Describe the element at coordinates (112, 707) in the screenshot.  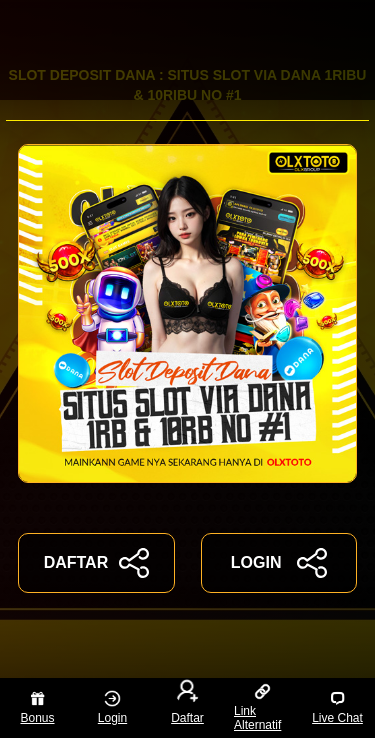
I see `Login` at that location.